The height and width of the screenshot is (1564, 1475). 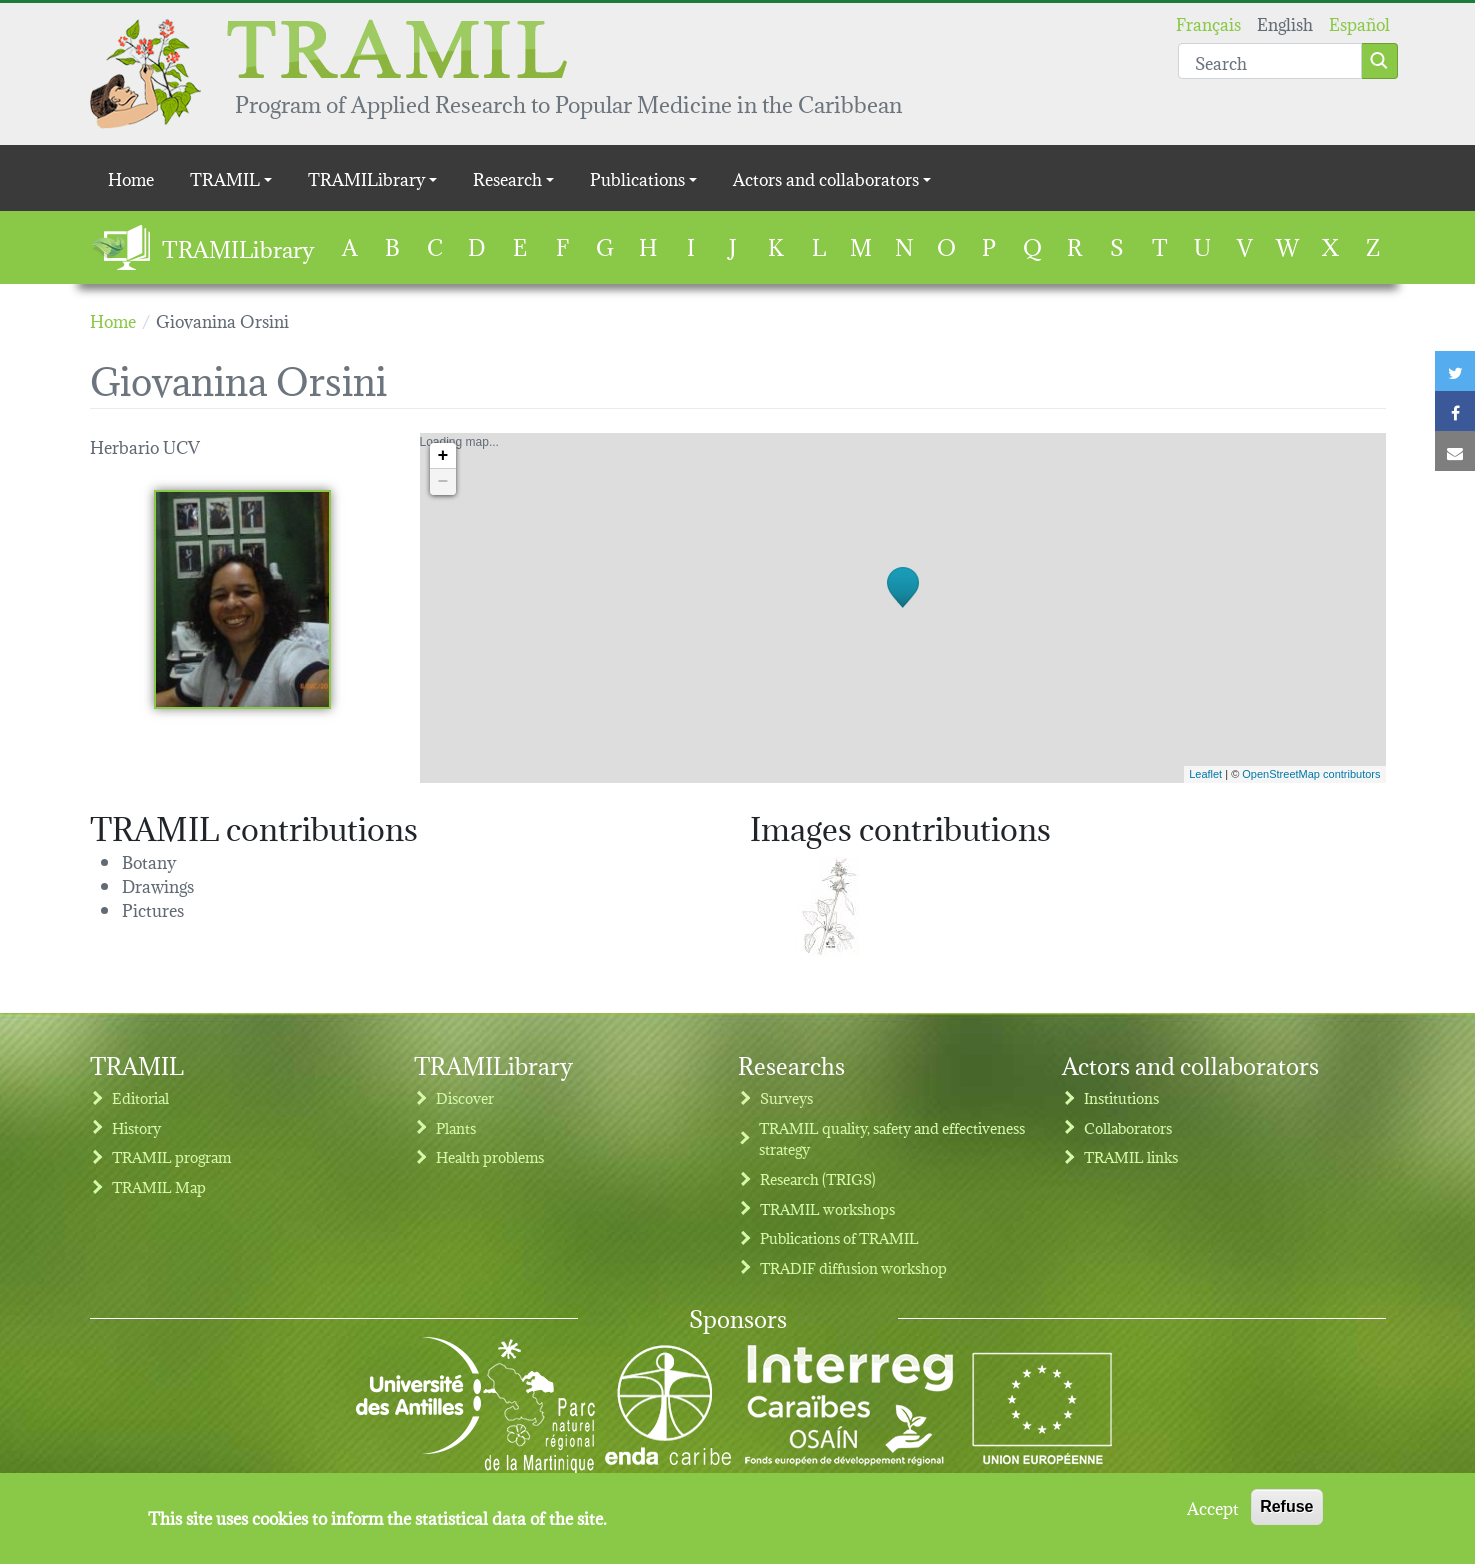 What do you see at coordinates (818, 1178) in the screenshot?
I see `Research (TRIGS)` at bounding box center [818, 1178].